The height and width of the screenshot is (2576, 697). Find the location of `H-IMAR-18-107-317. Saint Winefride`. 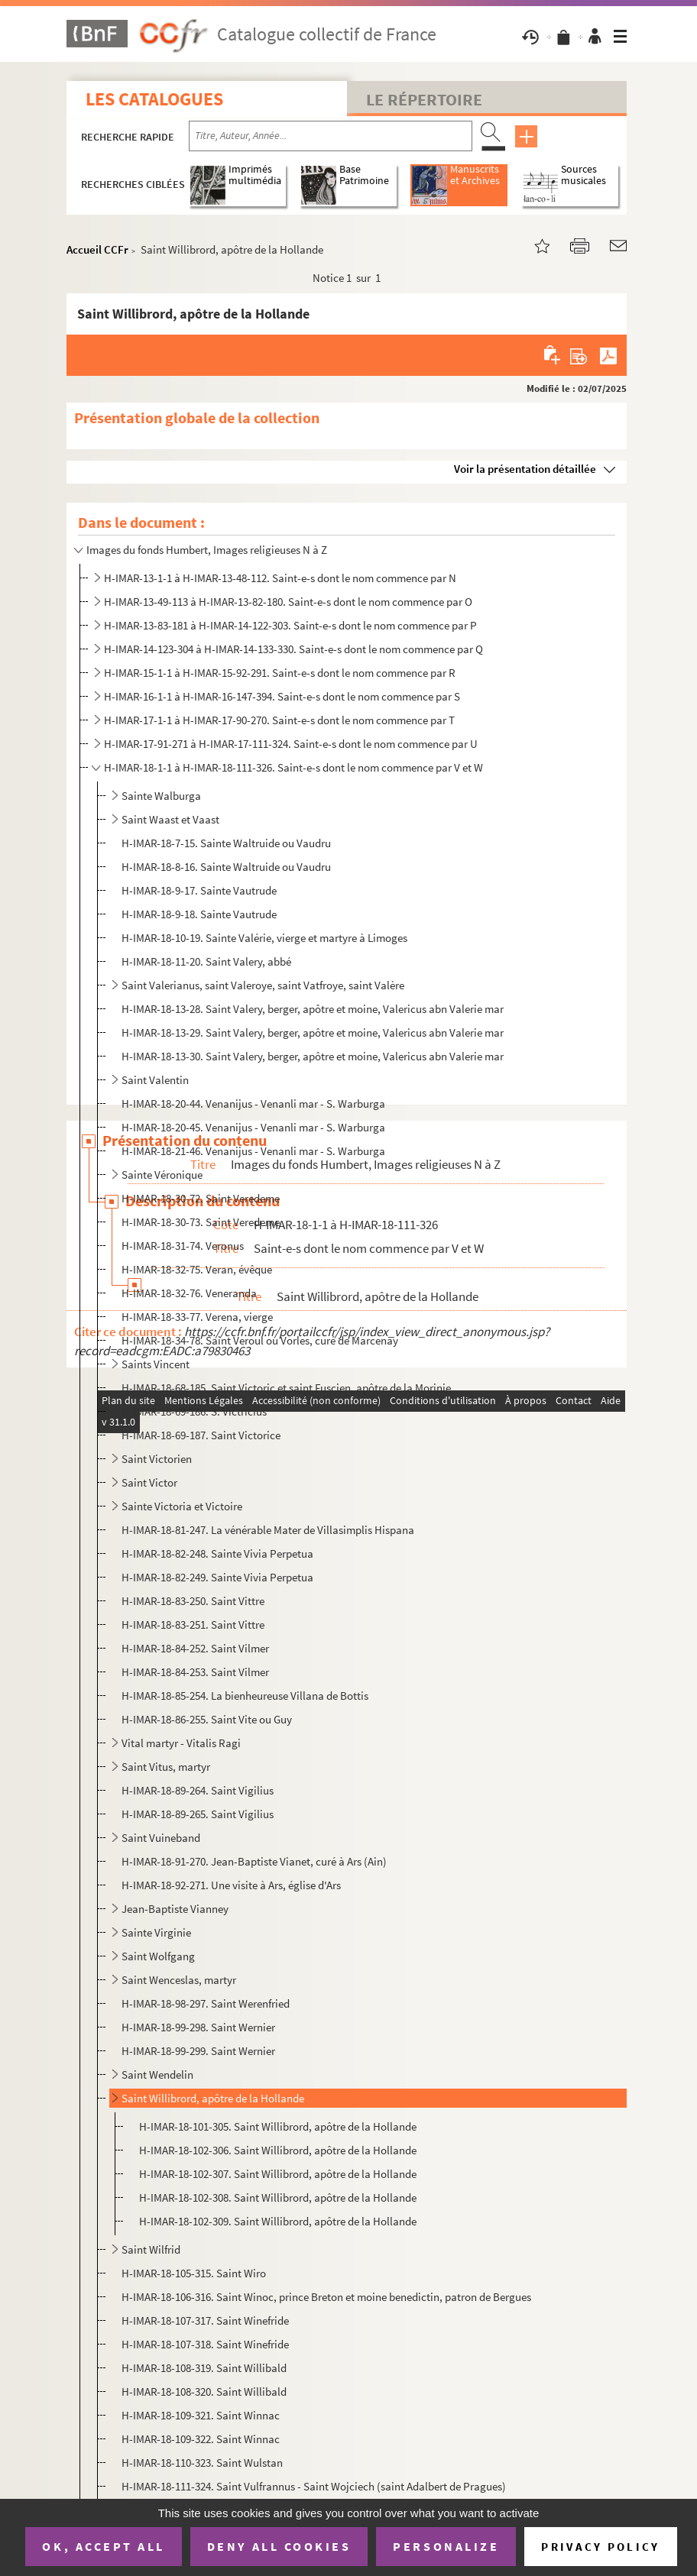

H-IMAR-18-107-317. Saint Winefride is located at coordinates (205, 2320).